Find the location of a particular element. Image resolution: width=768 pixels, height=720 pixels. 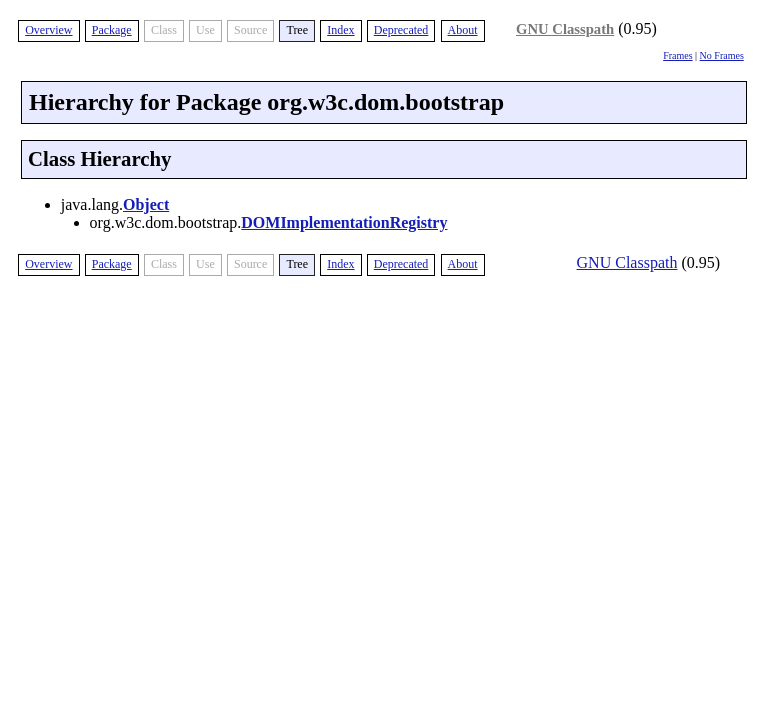

Object is located at coordinates (146, 204).